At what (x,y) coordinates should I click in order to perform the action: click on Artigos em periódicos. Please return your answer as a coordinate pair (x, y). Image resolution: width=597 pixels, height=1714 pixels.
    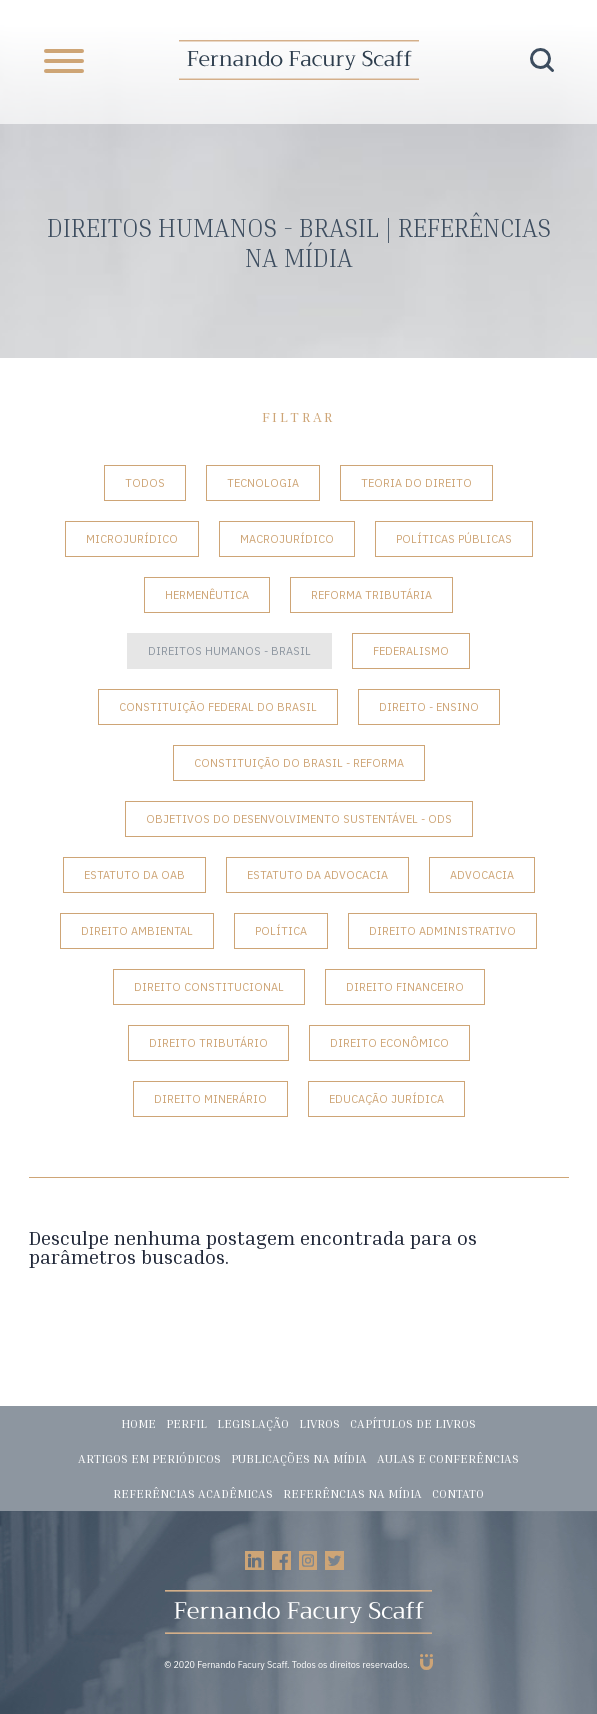
    Looking at the image, I should click on (149, 1458).